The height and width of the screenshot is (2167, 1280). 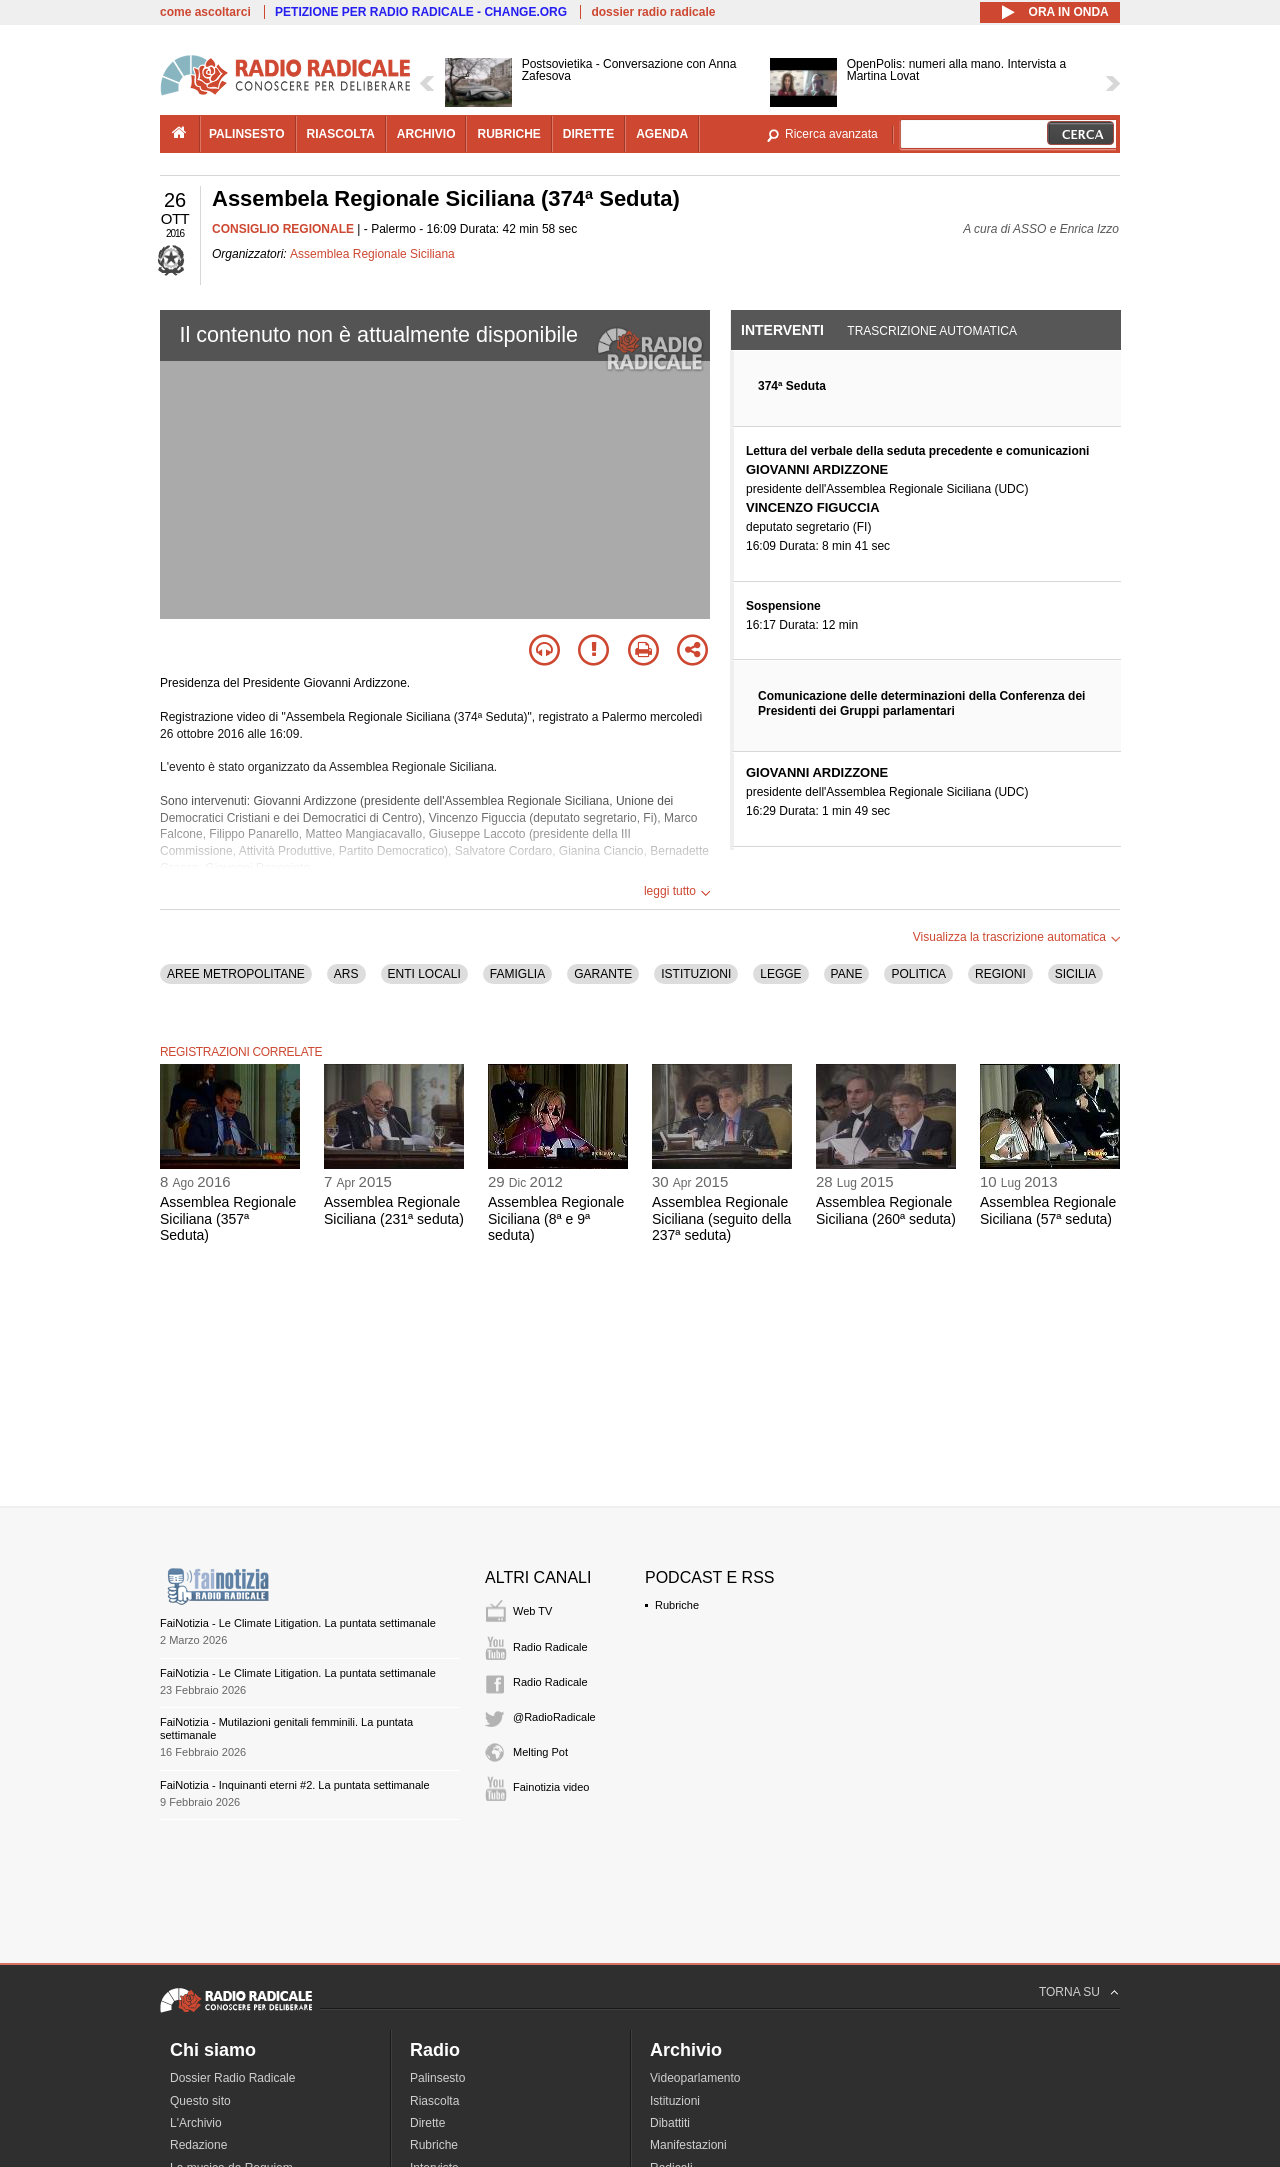 I want to click on FAMIGLIA, so click(x=517, y=974).